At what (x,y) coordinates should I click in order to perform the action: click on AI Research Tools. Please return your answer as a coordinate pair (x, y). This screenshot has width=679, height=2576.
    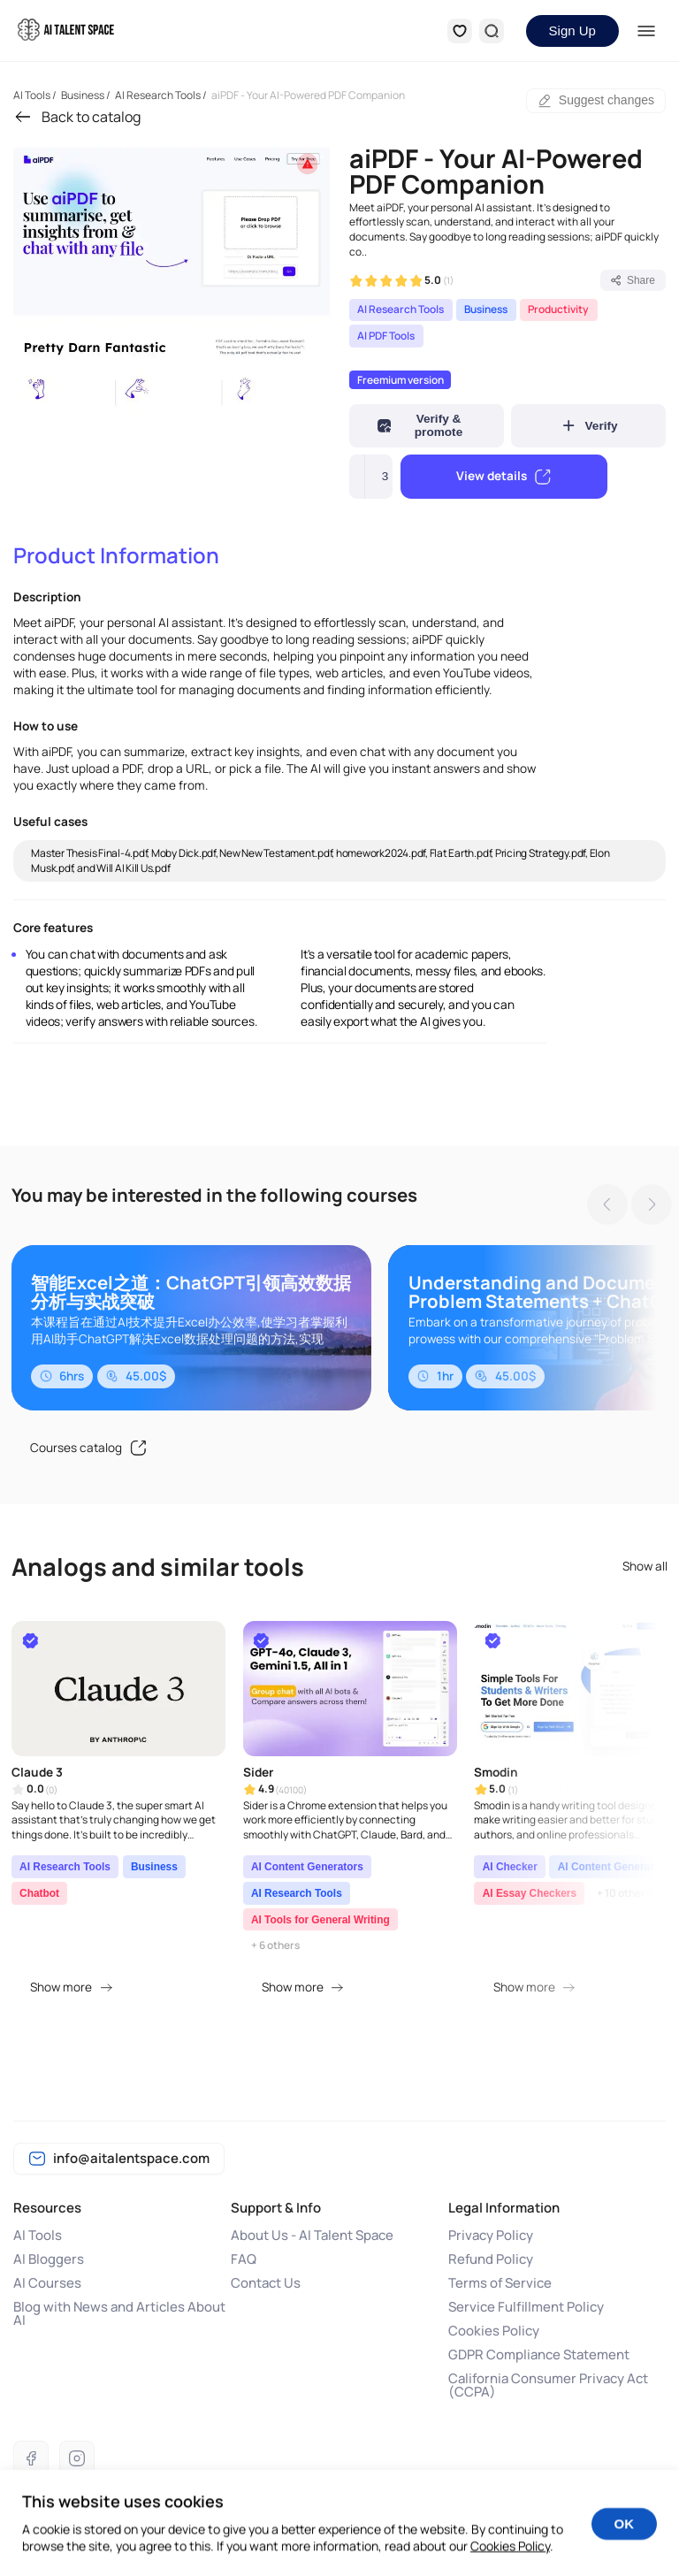
    Looking at the image, I should click on (400, 309).